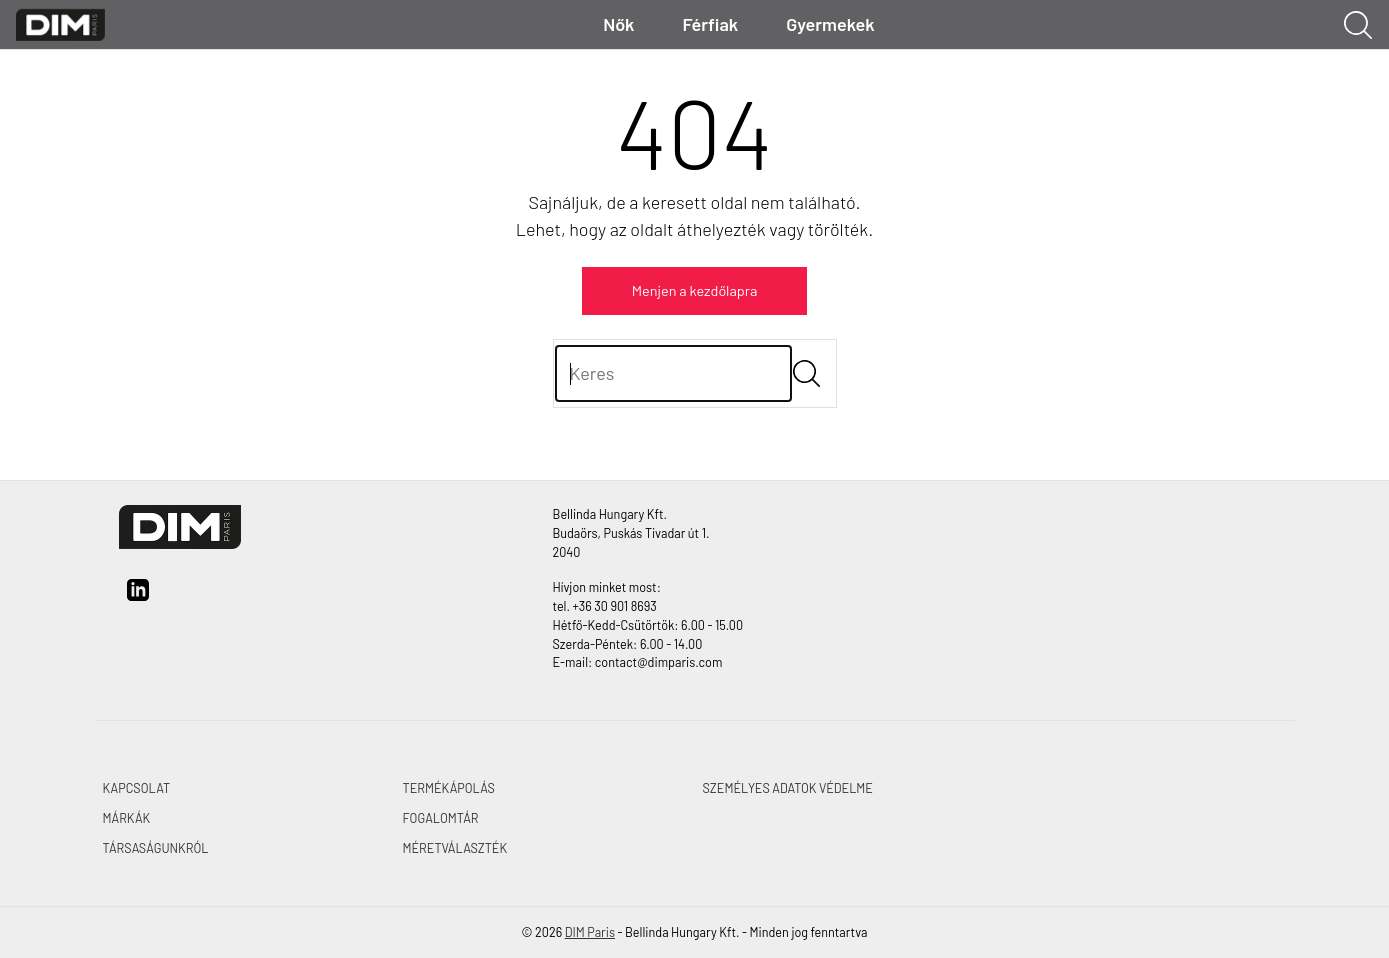 The image size is (1389, 958). I want to click on FOGALOMTÁR, so click(441, 818).